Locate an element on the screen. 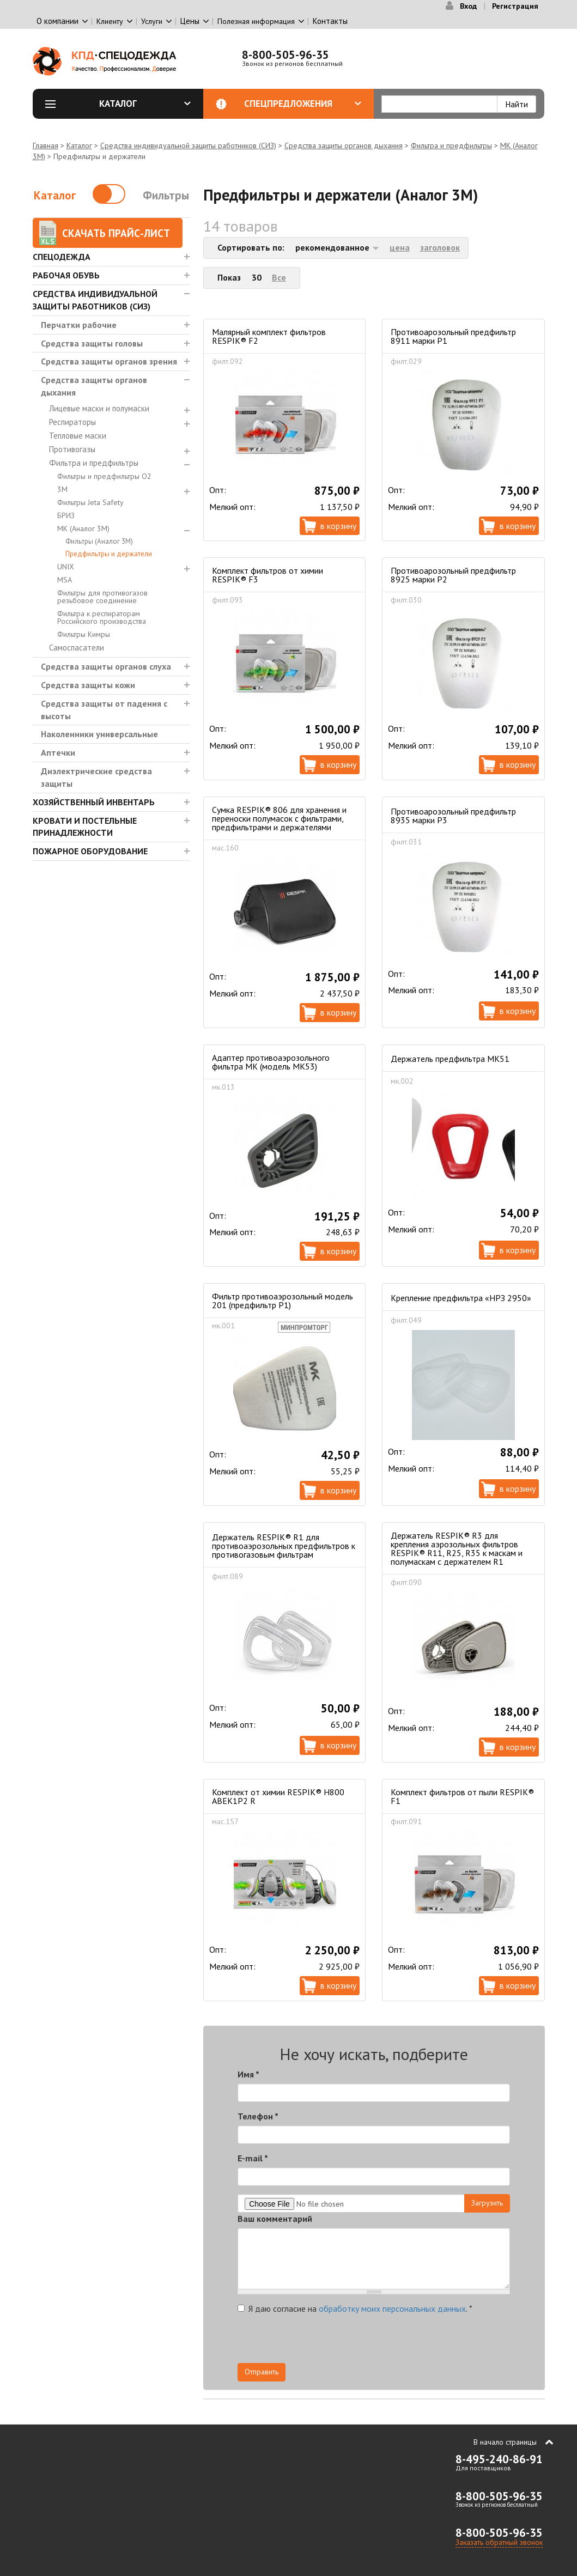 Image resolution: width=577 pixels, height=2576 pixels. Фильтр противоаэрозольный модель 201 (предфильтр Р1) is located at coordinates (282, 1300).